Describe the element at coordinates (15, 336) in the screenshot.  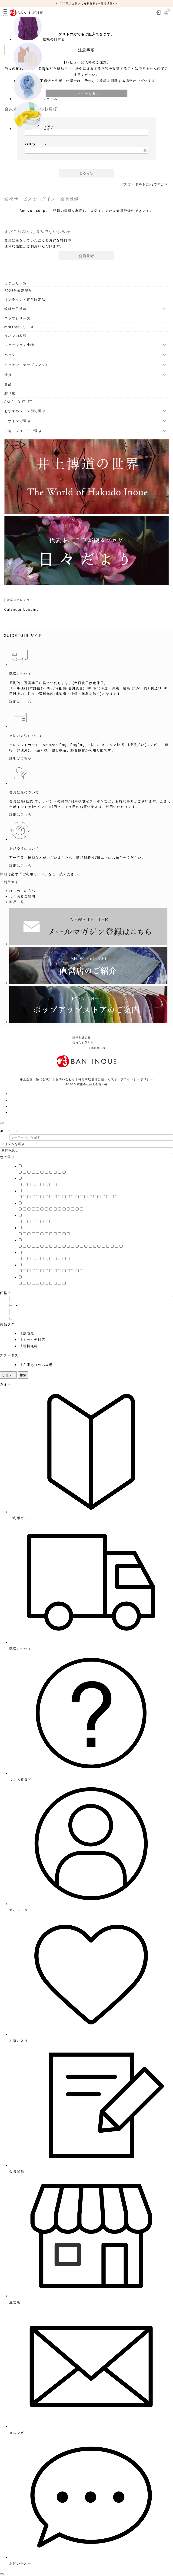
I see `リネンの衣類` at that location.